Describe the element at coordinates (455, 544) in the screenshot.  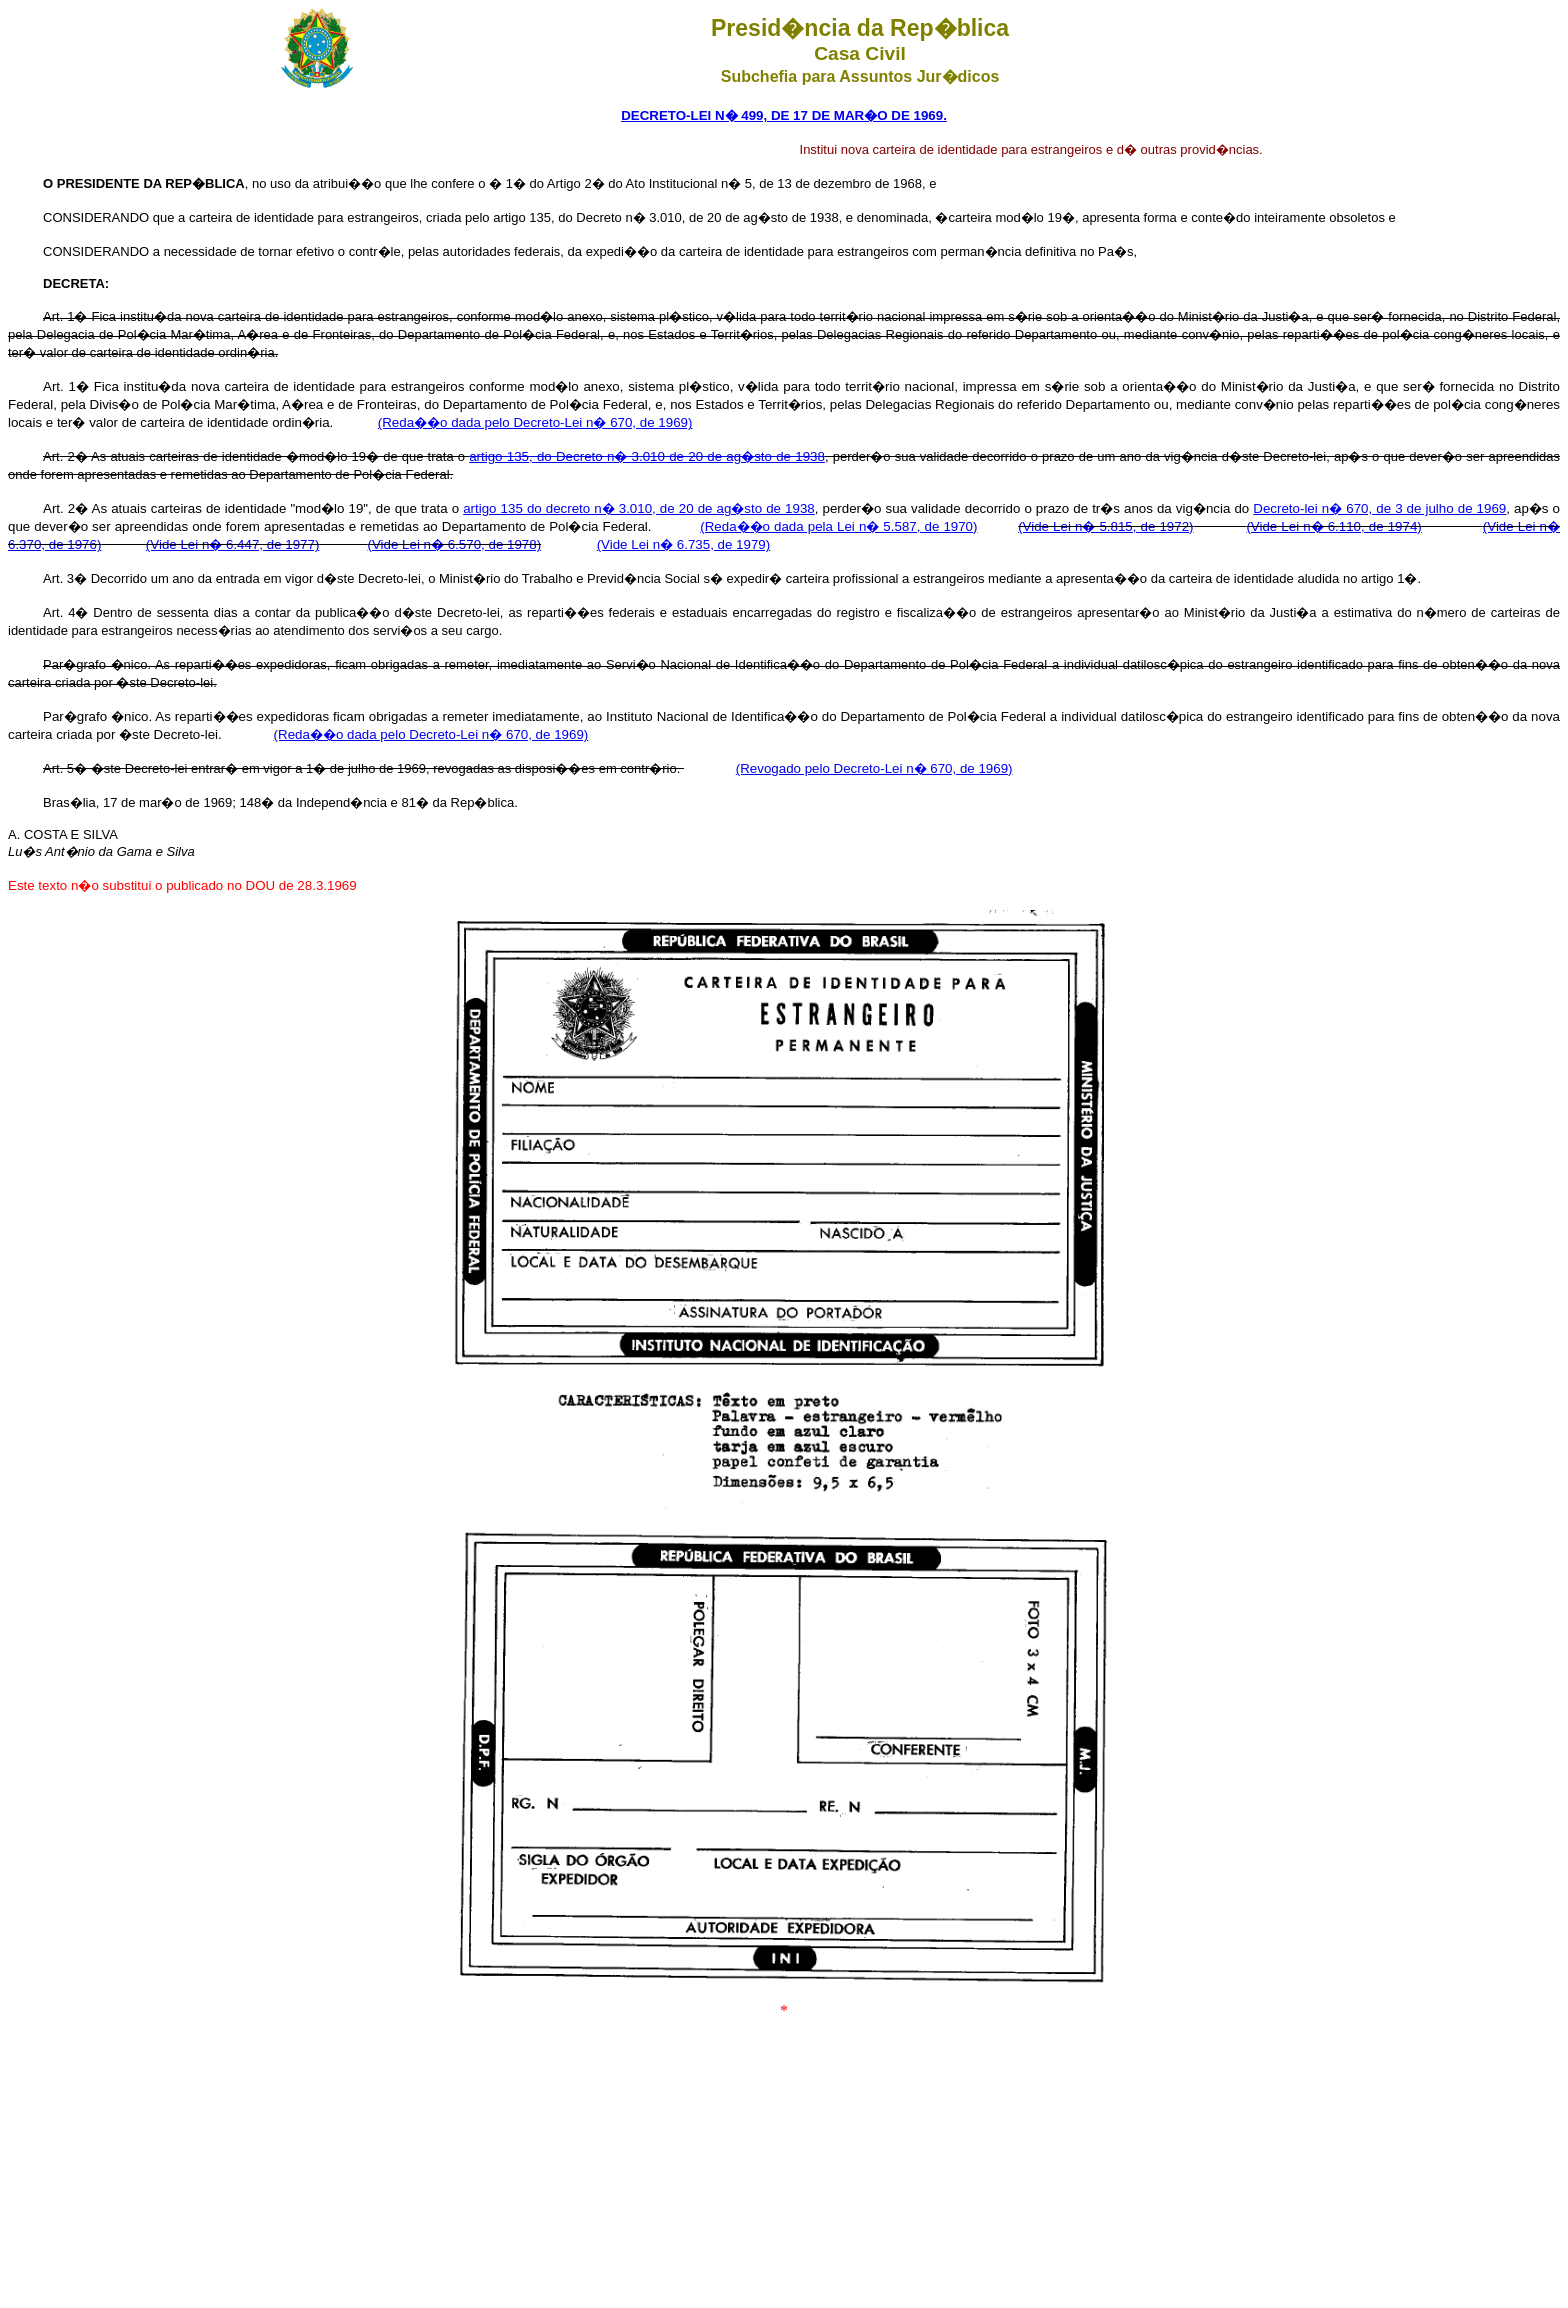
I see `(Vide Lei n� 6.570, de 1978)` at that location.